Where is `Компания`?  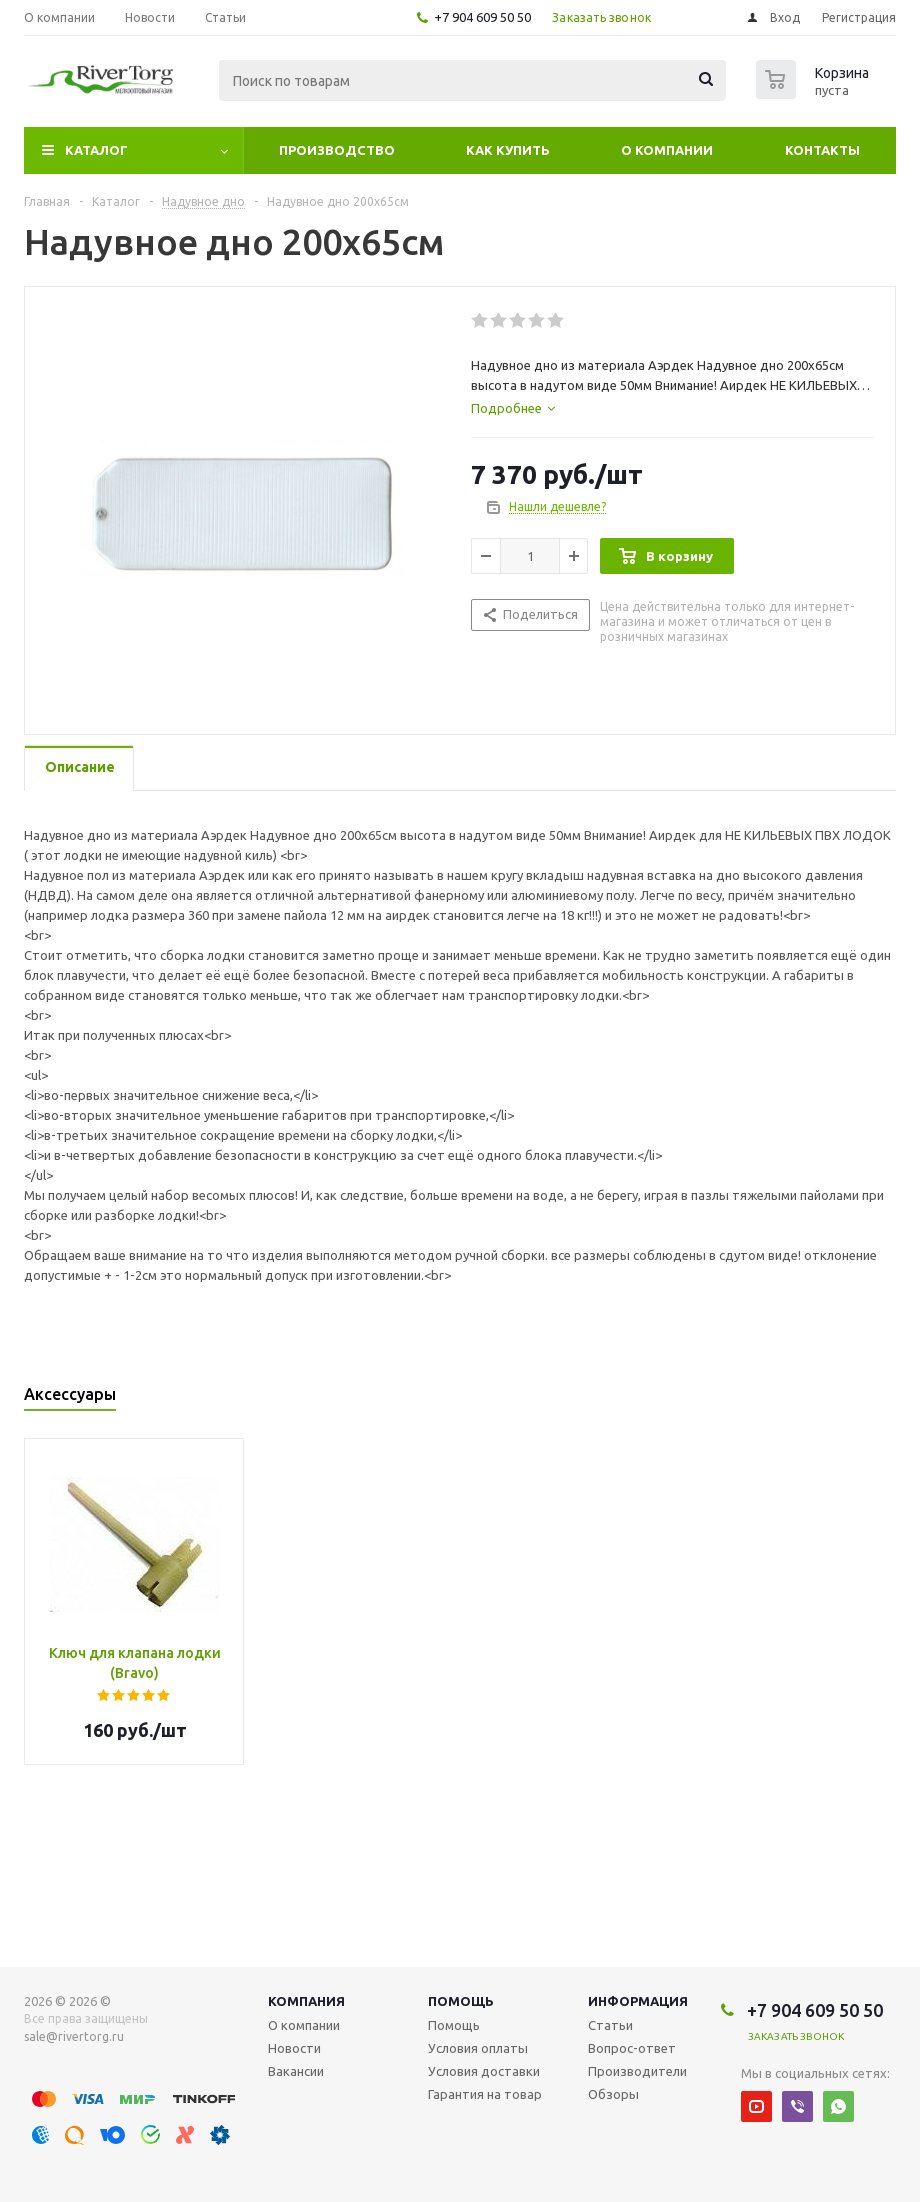
Компания is located at coordinates (306, 2001).